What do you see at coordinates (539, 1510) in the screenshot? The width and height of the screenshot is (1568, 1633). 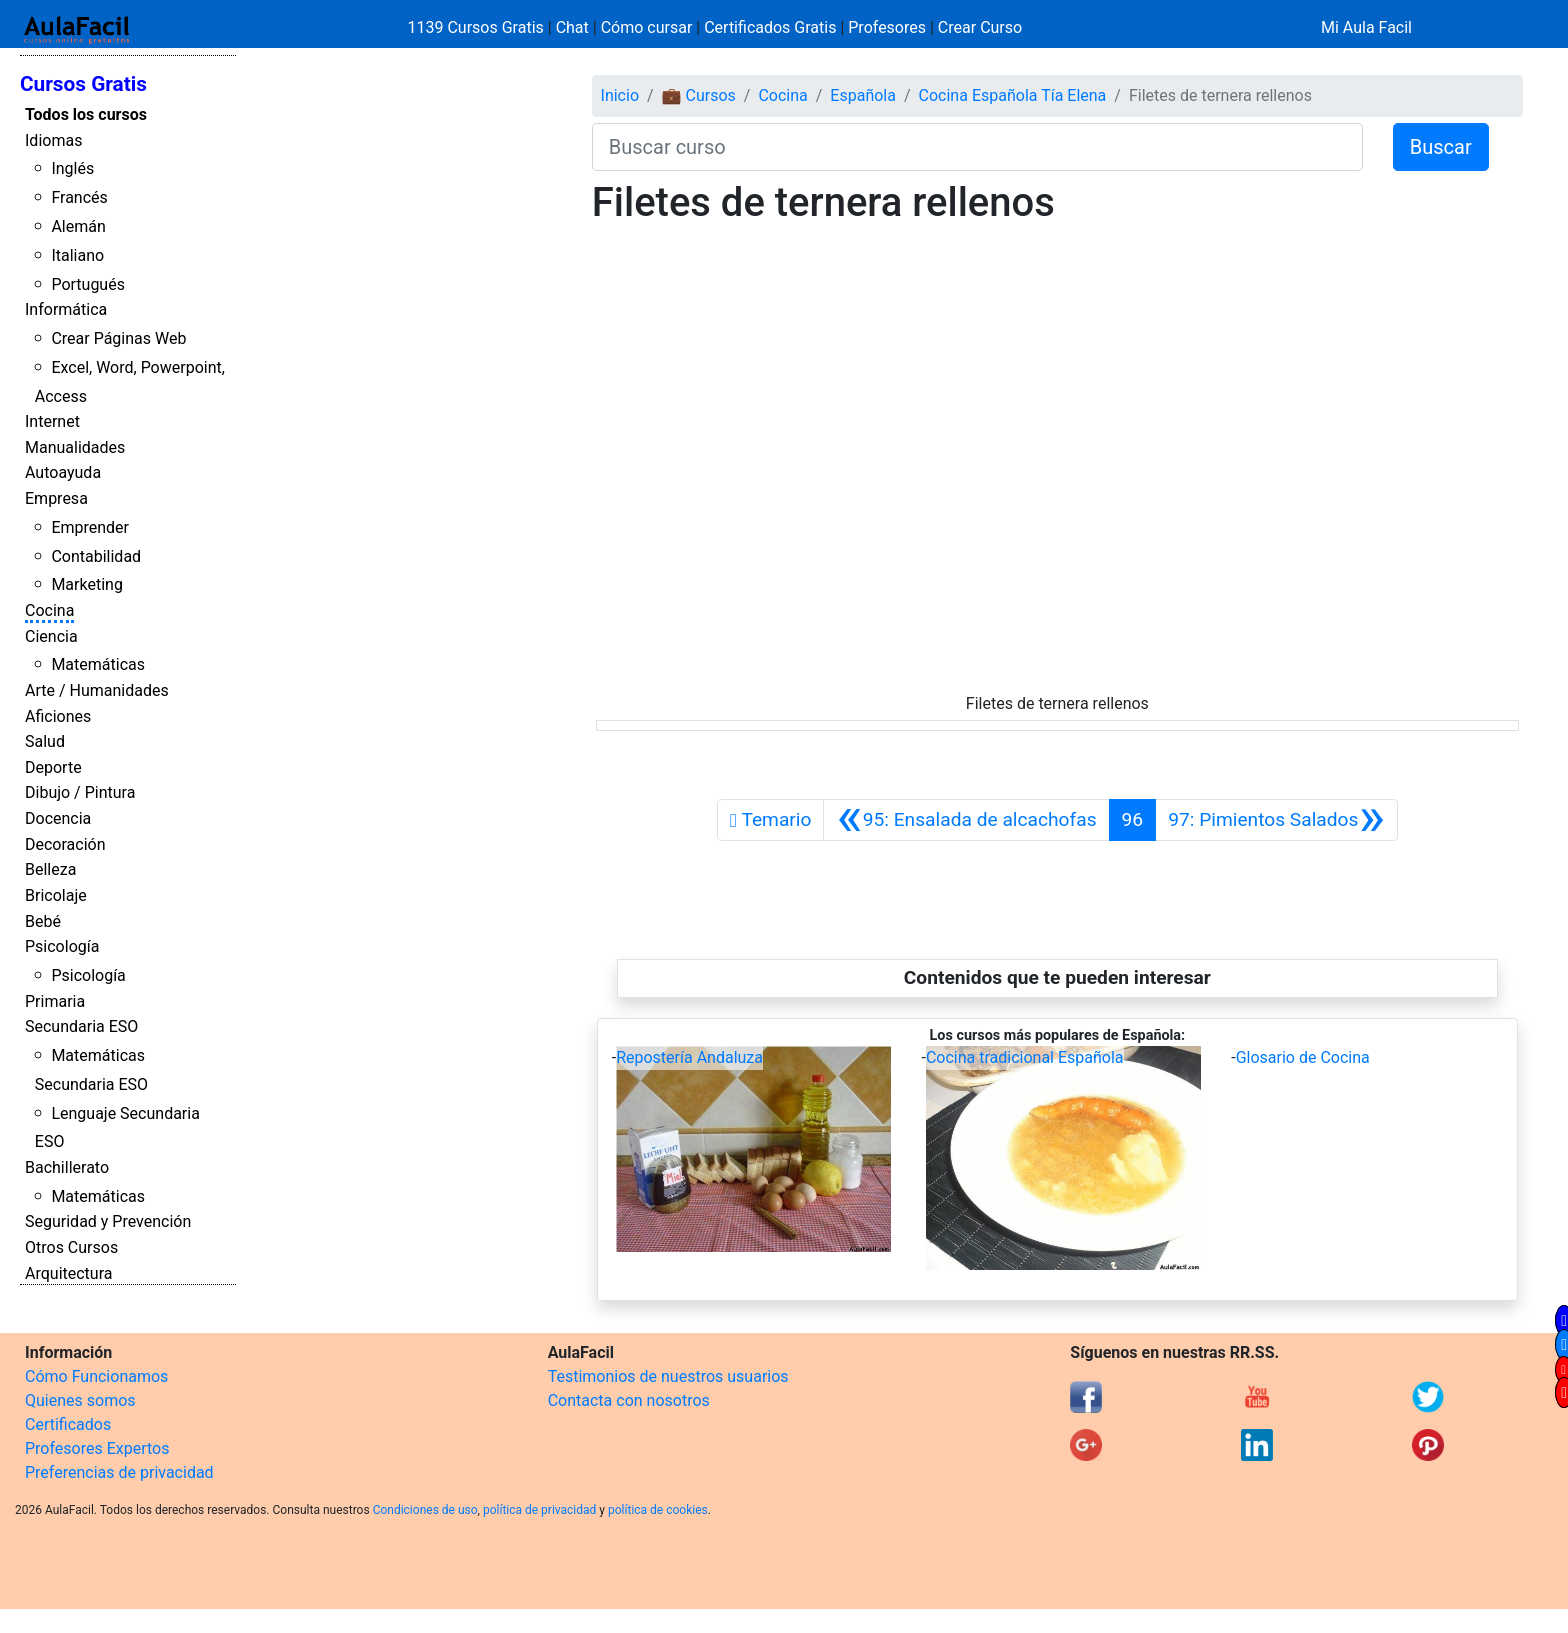 I see `política de privacidad` at bounding box center [539, 1510].